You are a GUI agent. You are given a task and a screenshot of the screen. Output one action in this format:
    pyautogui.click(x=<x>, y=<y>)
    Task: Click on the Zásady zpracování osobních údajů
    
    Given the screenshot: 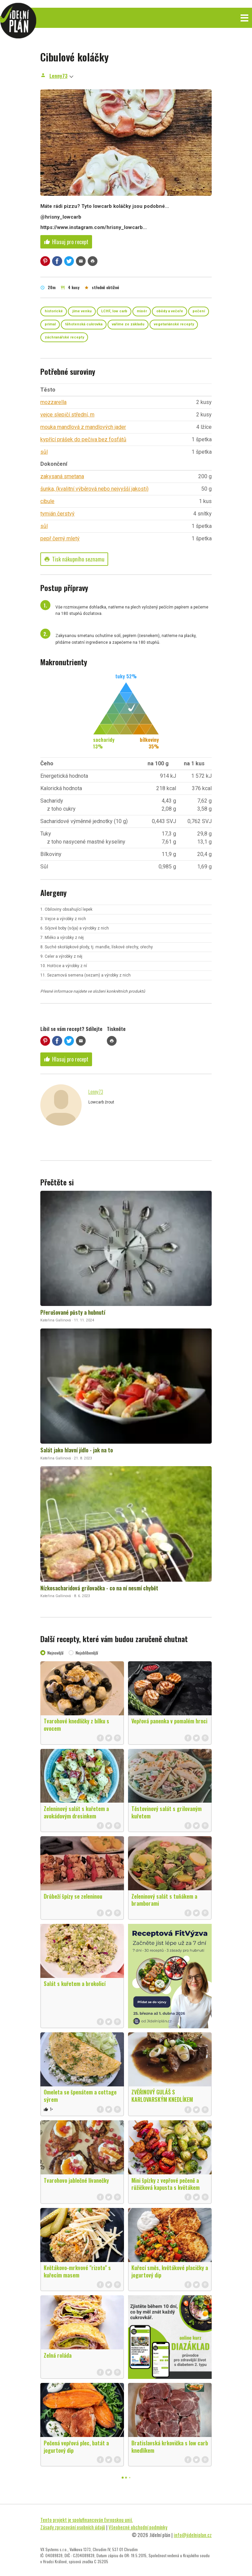 What is the action you would take?
    pyautogui.click(x=72, y=2527)
    